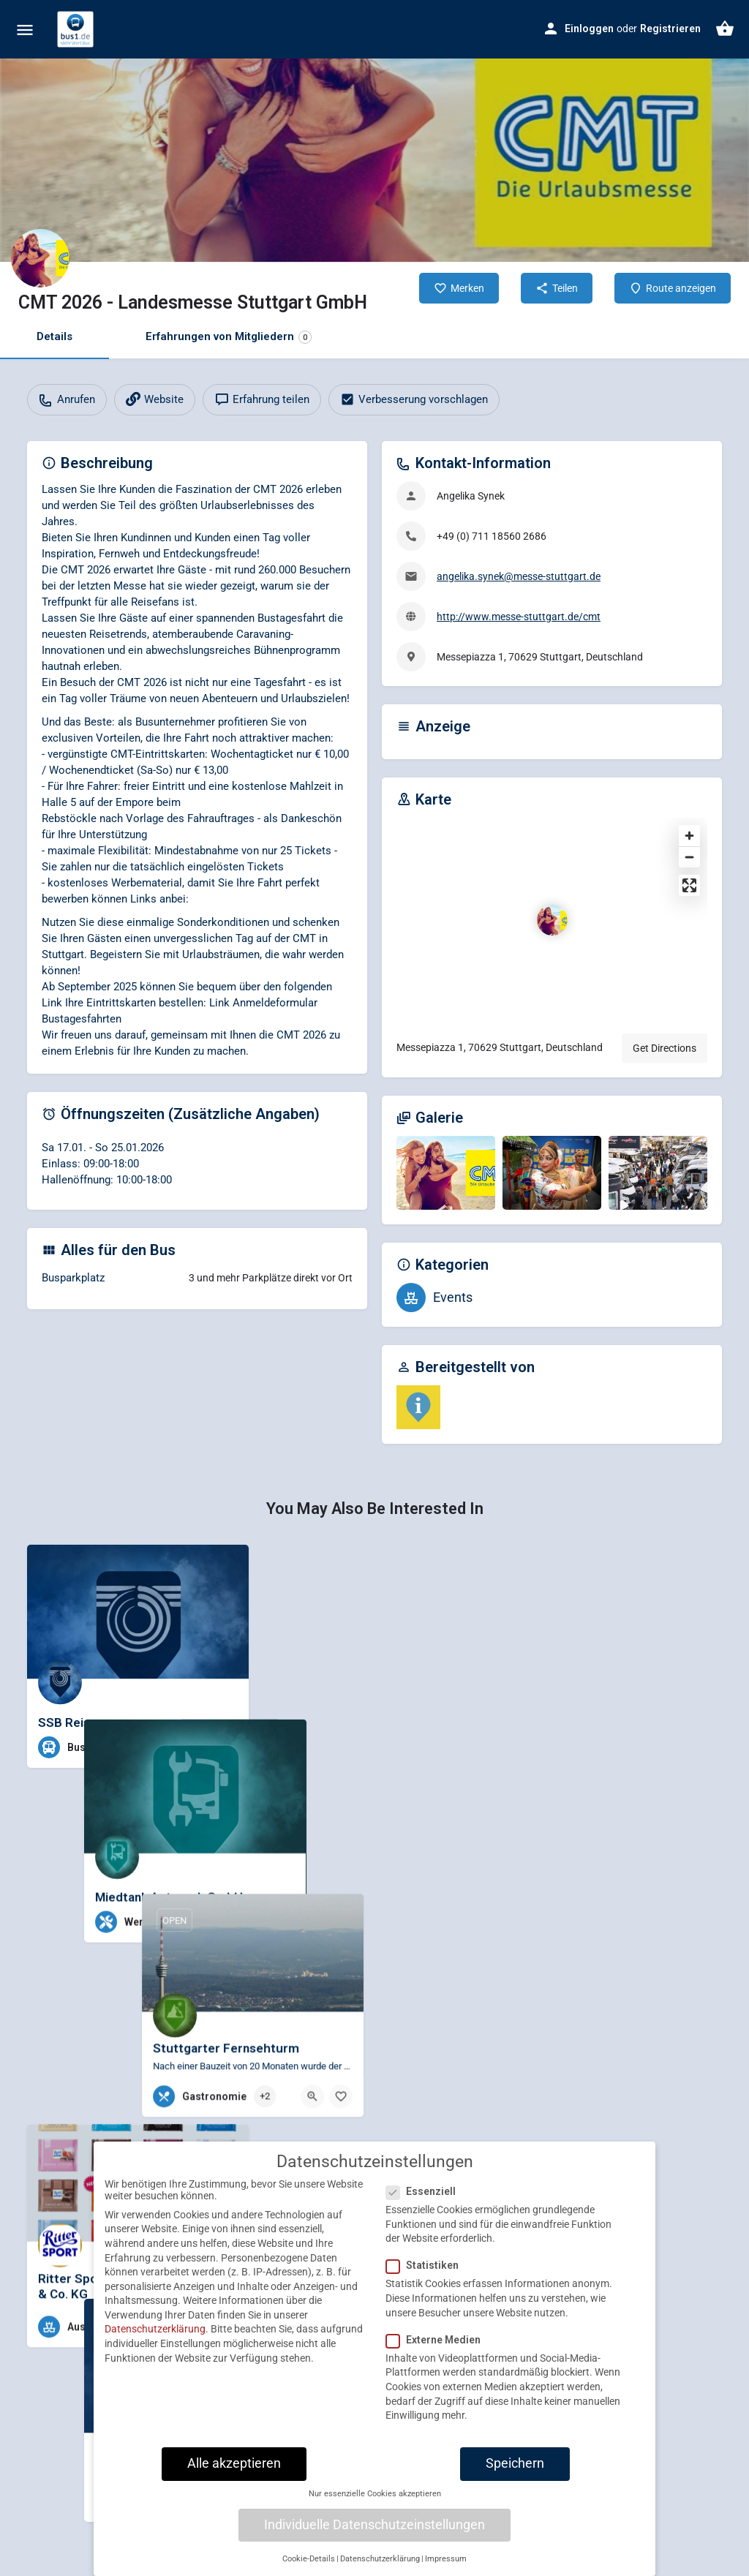 The width and height of the screenshot is (749, 2576). Describe the element at coordinates (54, 336) in the screenshot. I see `Details` at that location.